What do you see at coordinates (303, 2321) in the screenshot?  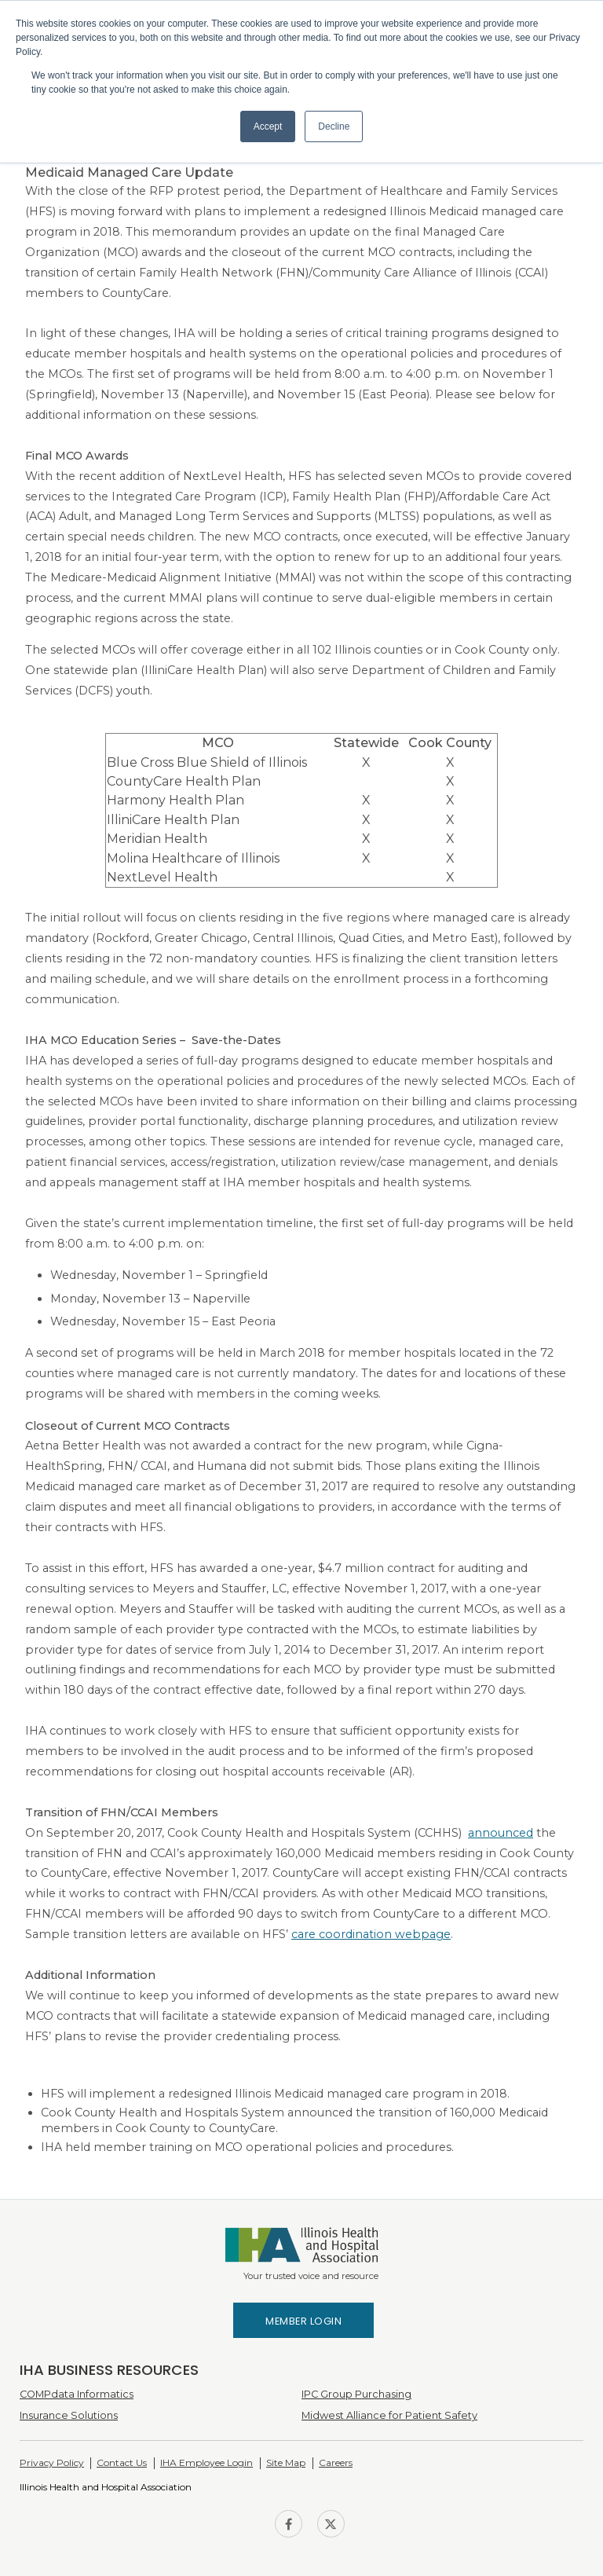 I see `Member Login` at bounding box center [303, 2321].